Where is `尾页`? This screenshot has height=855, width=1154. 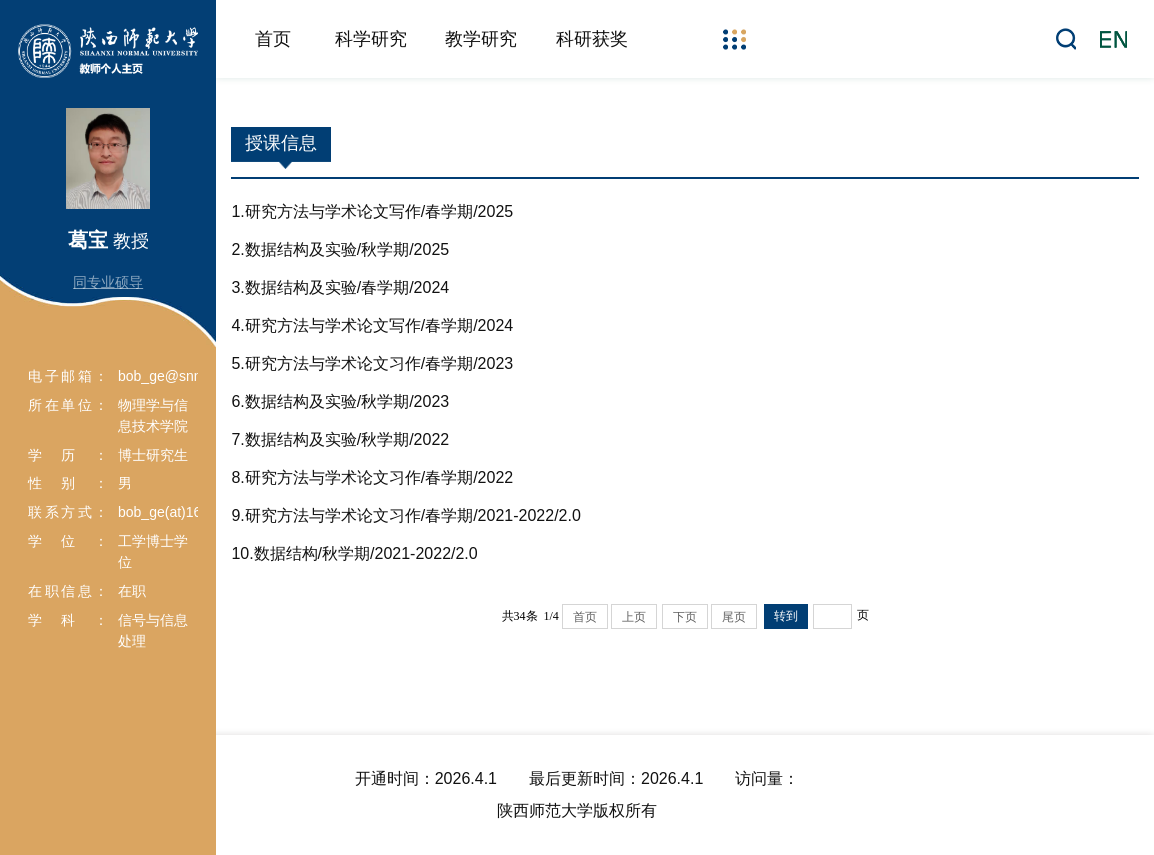 尾页 is located at coordinates (734, 617).